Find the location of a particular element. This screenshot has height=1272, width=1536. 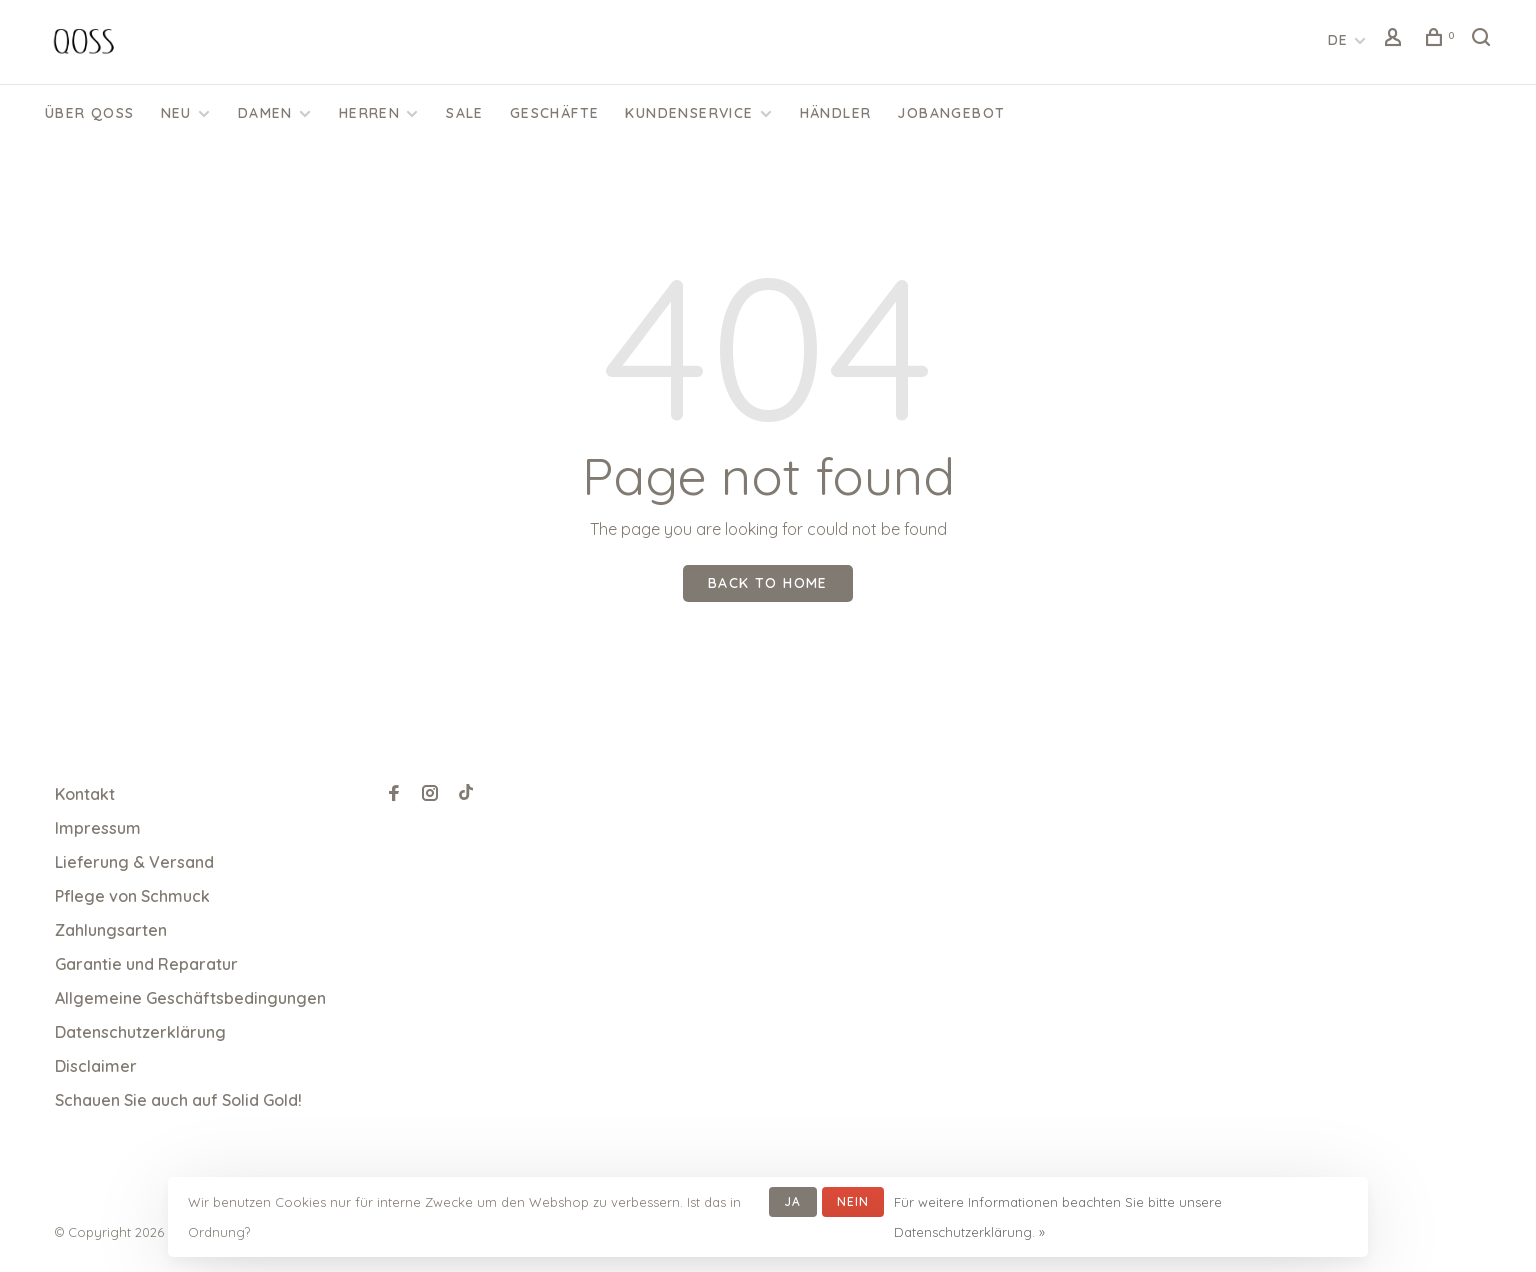

Ja is located at coordinates (792, 1201).